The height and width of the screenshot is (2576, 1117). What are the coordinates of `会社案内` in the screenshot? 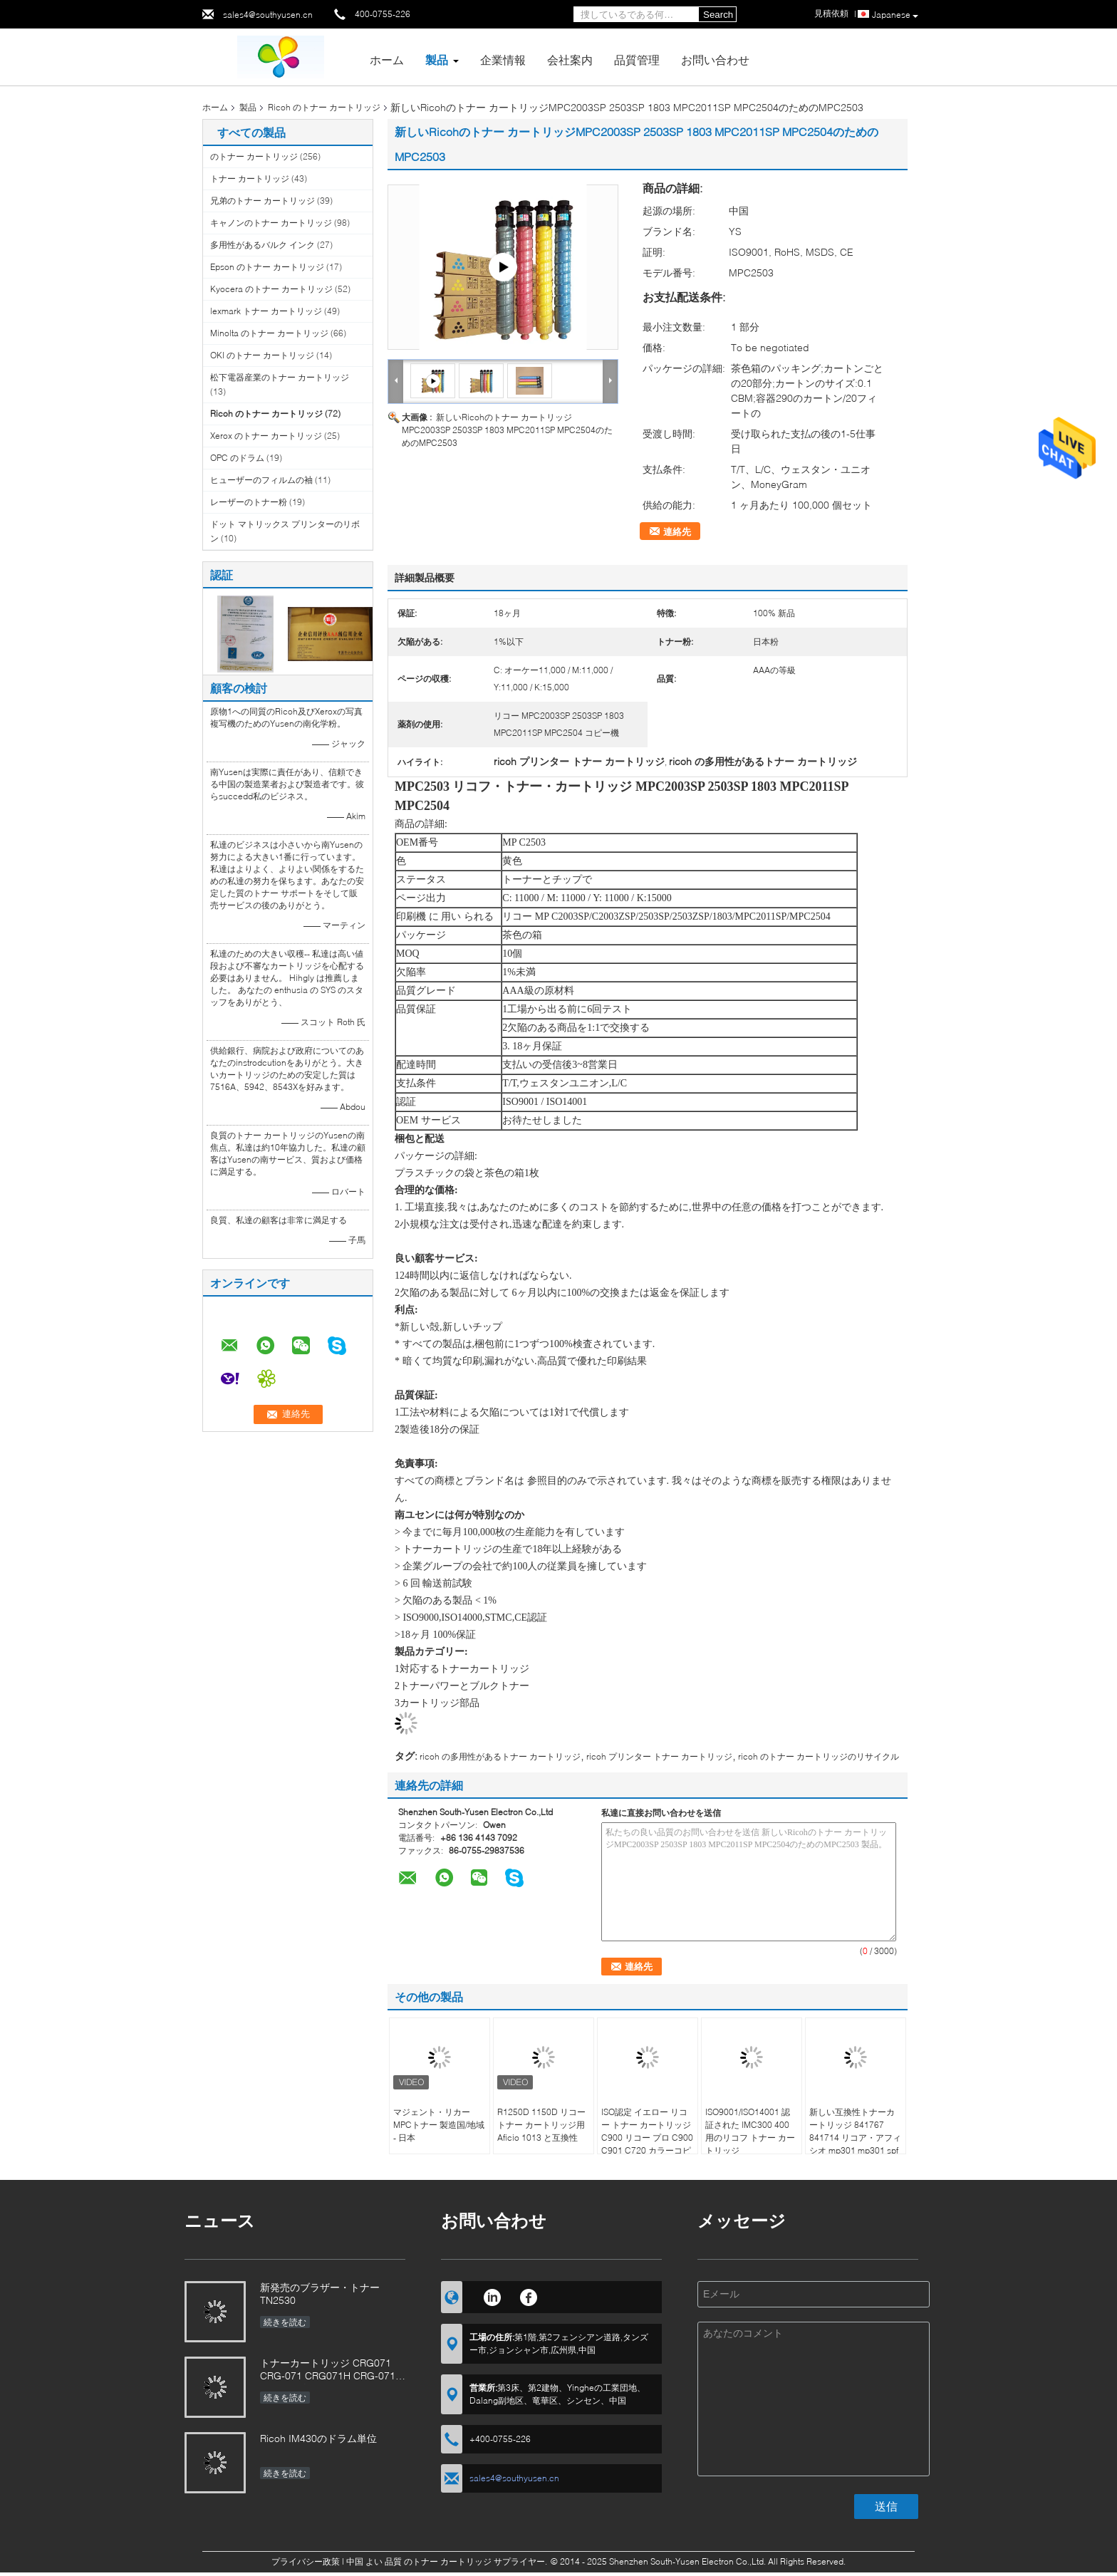 It's located at (570, 59).